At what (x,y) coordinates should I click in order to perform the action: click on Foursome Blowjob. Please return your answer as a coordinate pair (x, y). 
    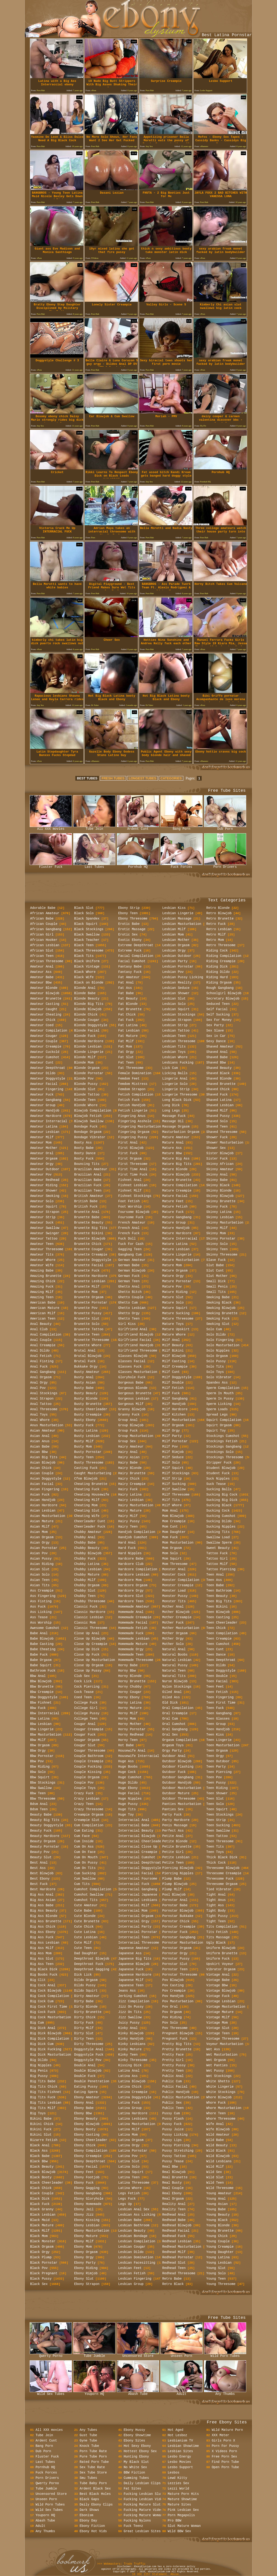
    Looking at the image, I should click on (133, 1212).